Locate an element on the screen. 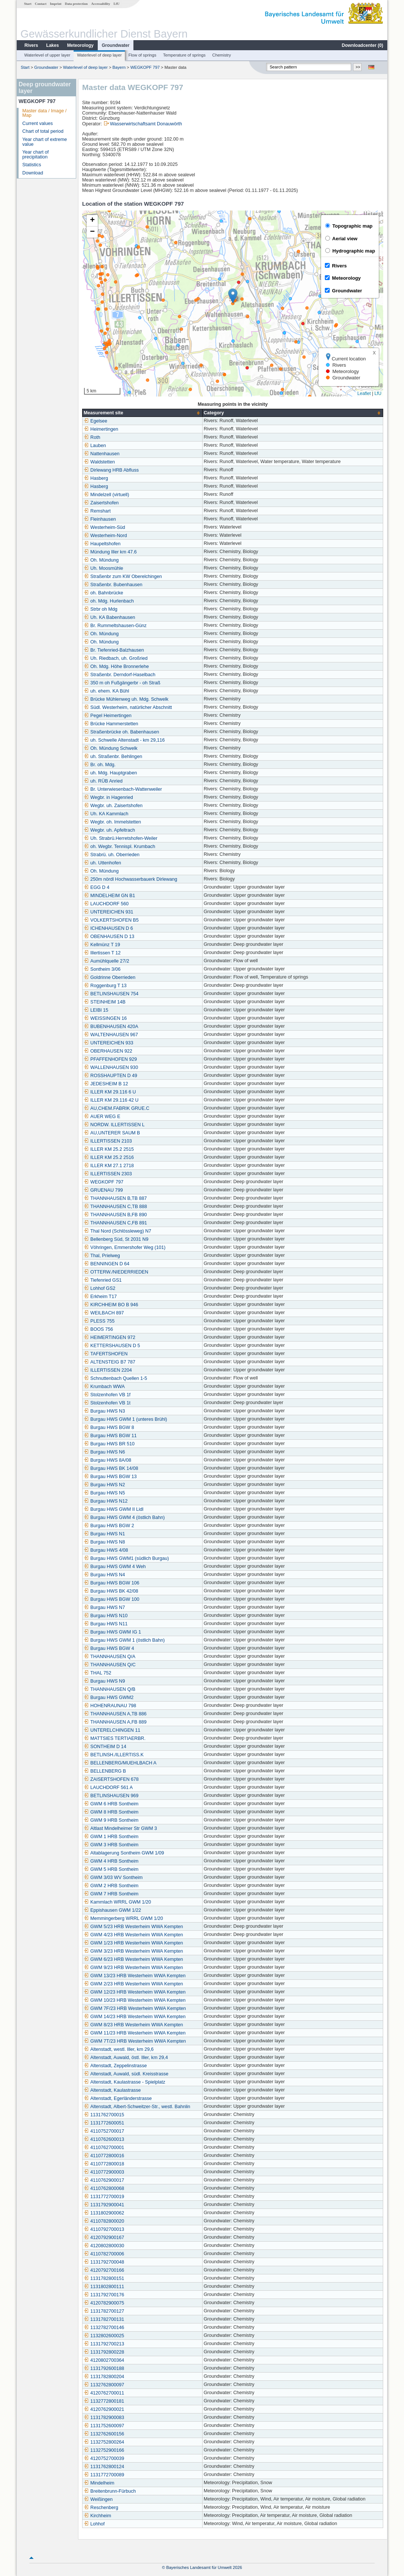 This screenshot has width=404, height=2576. 4120752700039 is located at coordinates (104, 2458).